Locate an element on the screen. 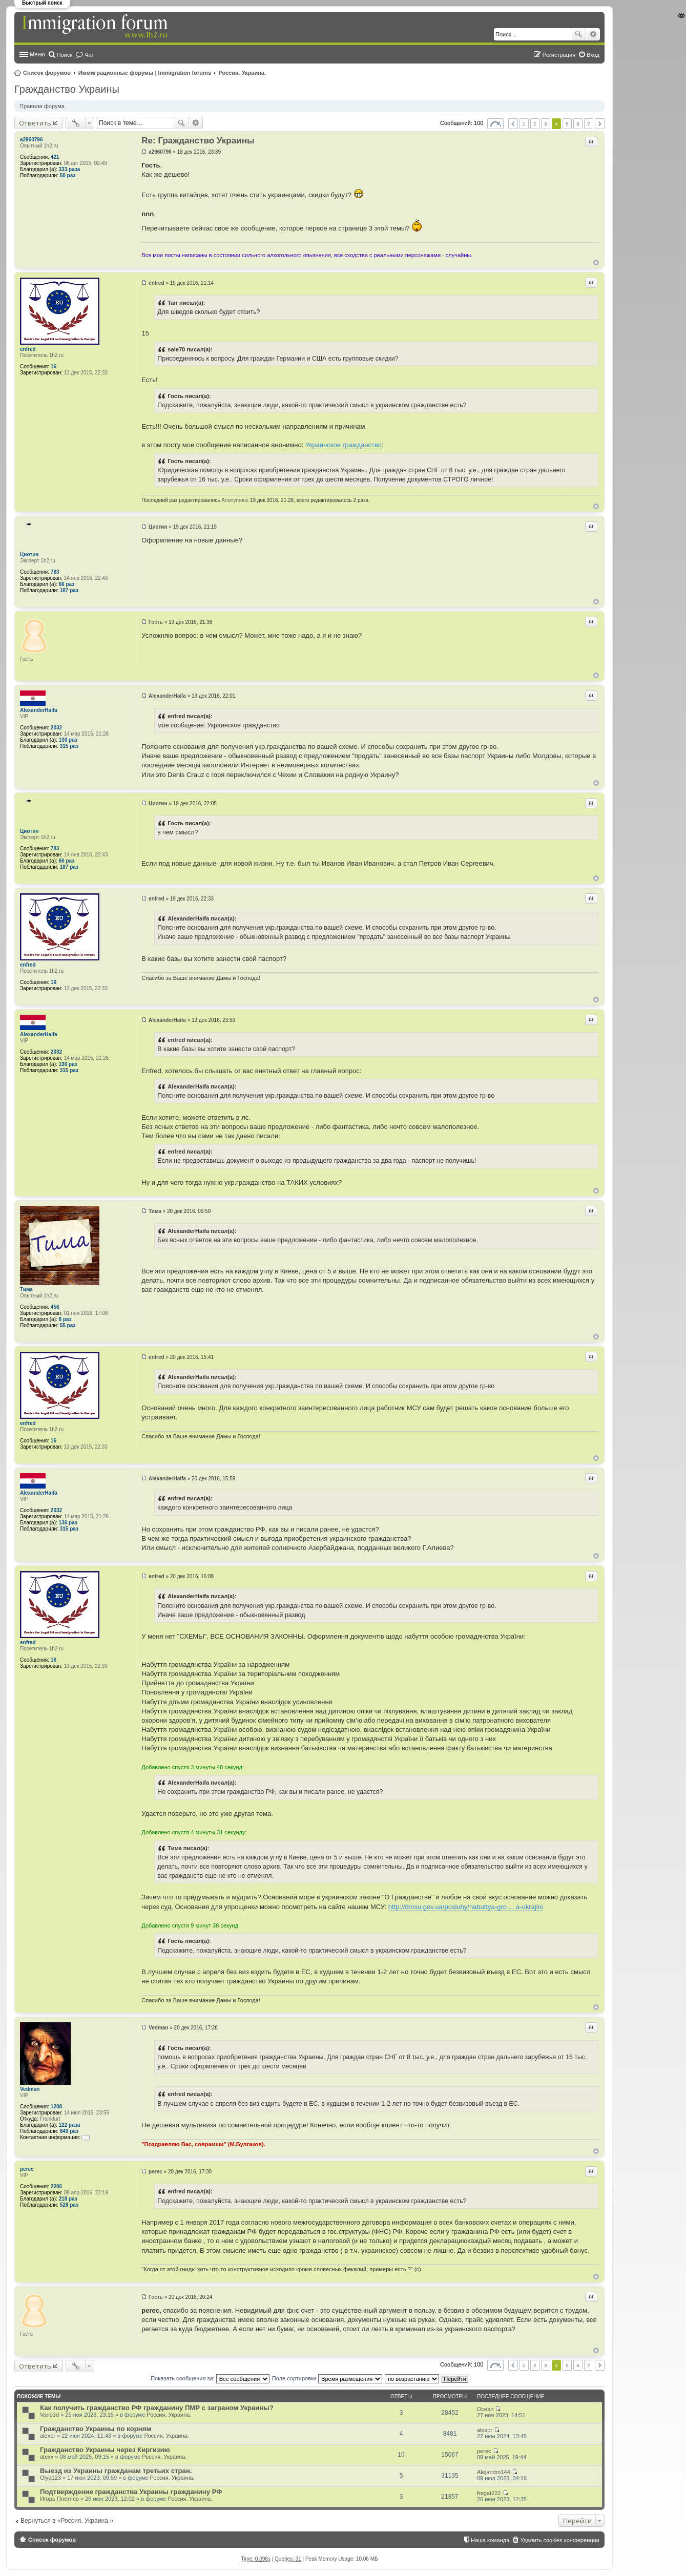  7 [button] is located at coordinates (588, 124).